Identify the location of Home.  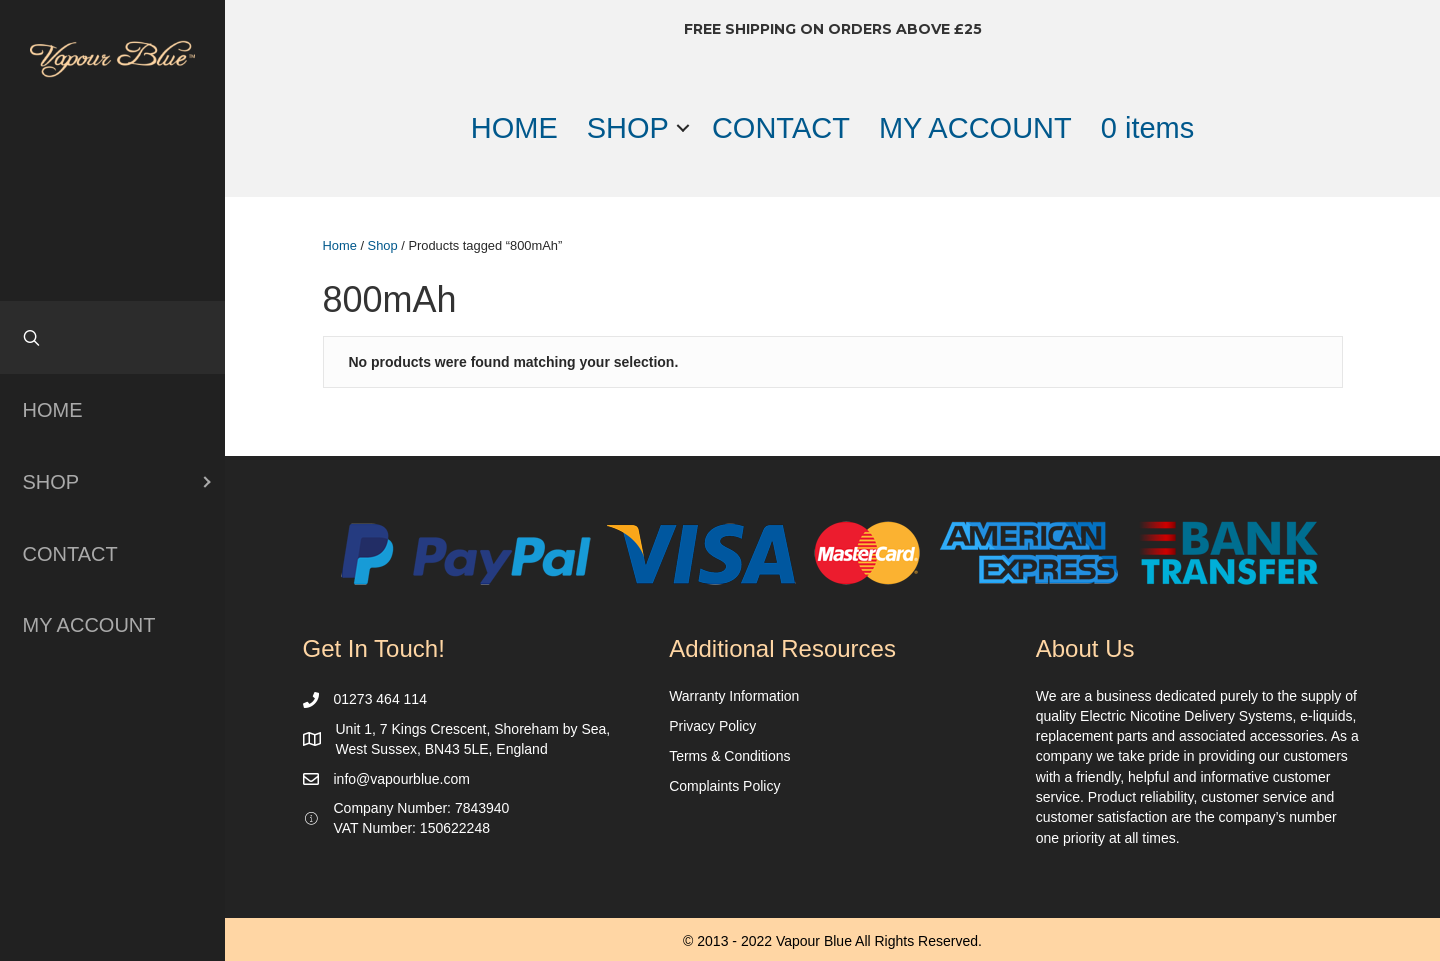
(340, 245).